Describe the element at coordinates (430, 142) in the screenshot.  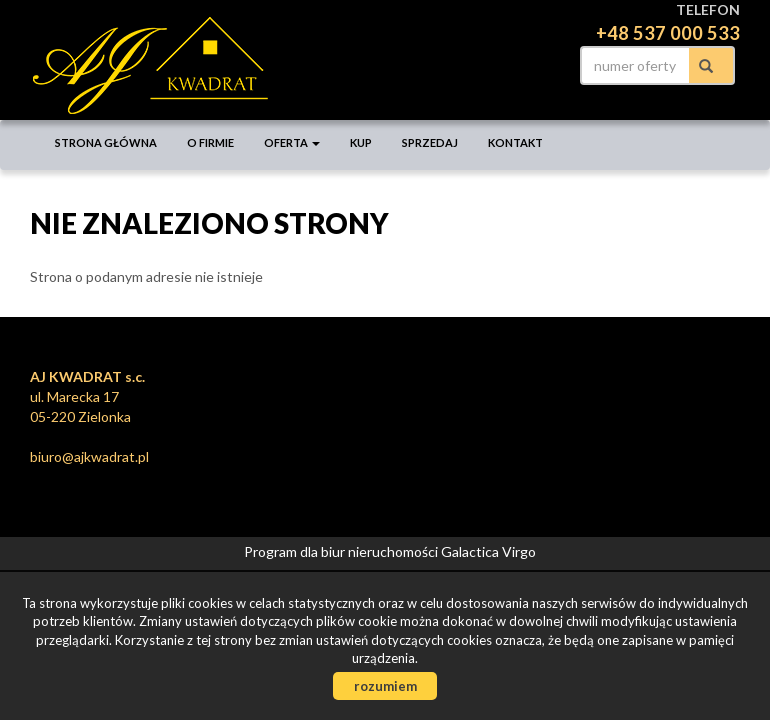
I see `Sprzedaj` at that location.